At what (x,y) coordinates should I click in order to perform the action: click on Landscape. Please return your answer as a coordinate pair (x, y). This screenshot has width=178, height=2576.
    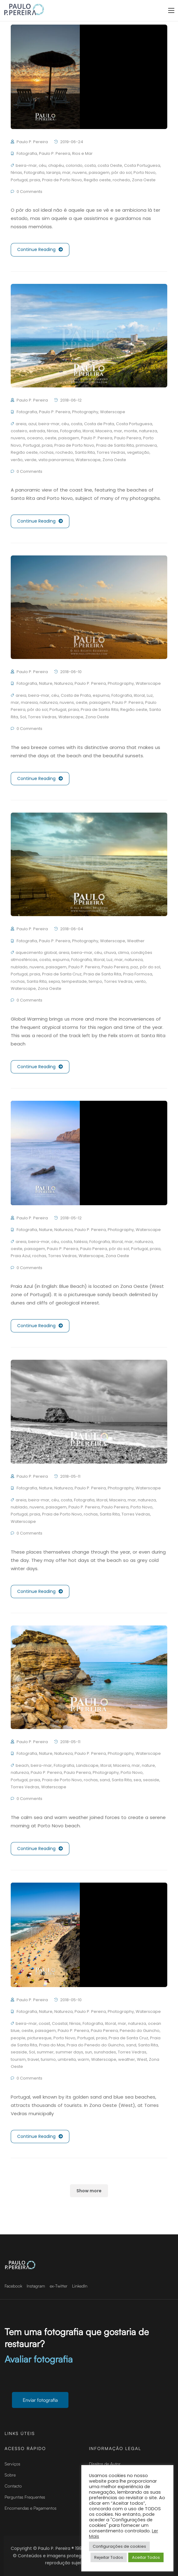
    Looking at the image, I should click on (87, 1765).